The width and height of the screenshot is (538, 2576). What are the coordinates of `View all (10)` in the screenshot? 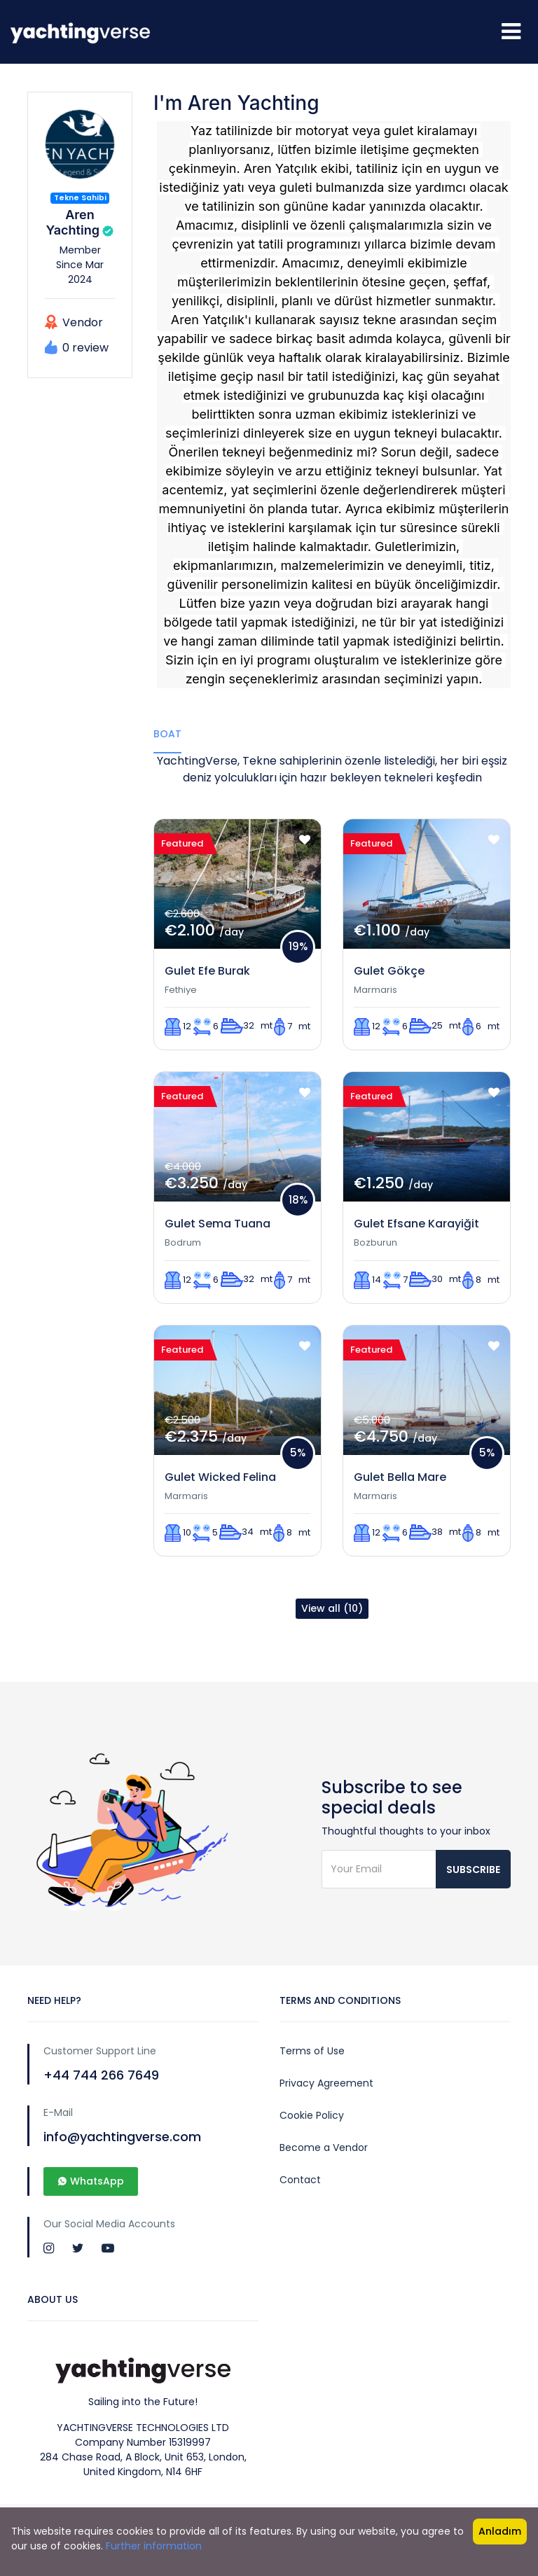 It's located at (332, 1608).